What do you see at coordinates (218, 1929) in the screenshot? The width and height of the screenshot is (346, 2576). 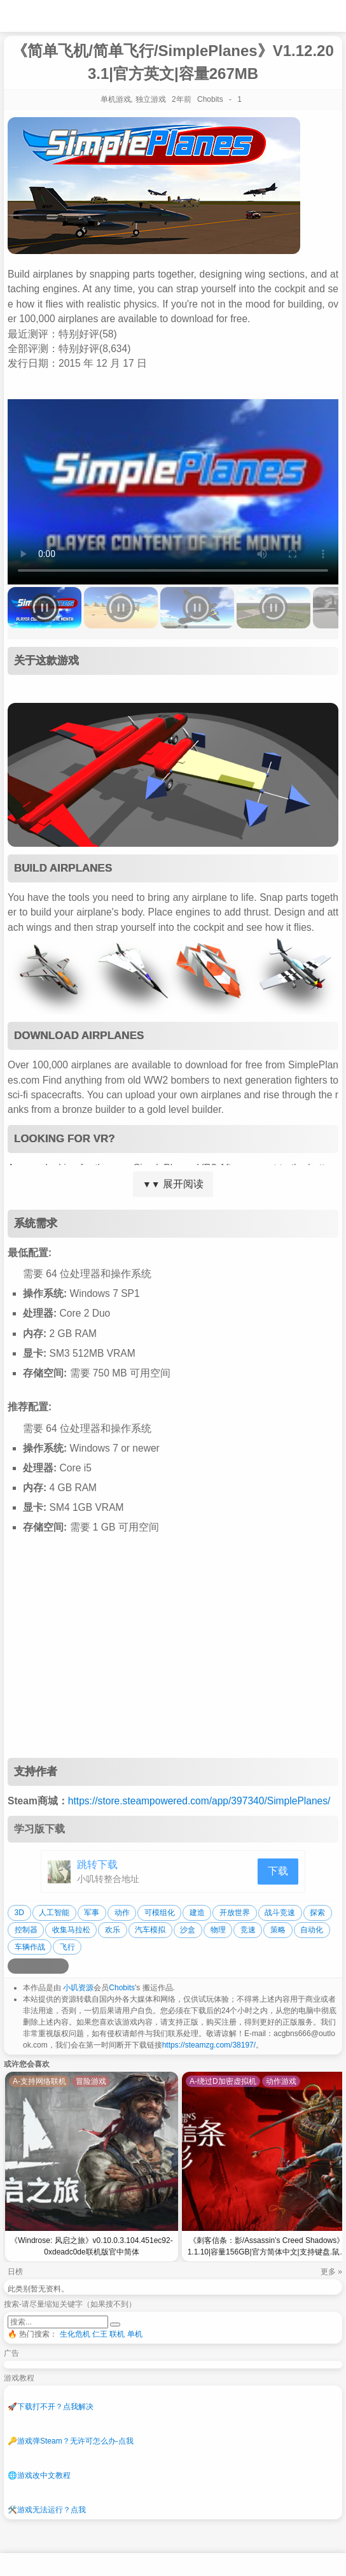 I see `物理` at bounding box center [218, 1929].